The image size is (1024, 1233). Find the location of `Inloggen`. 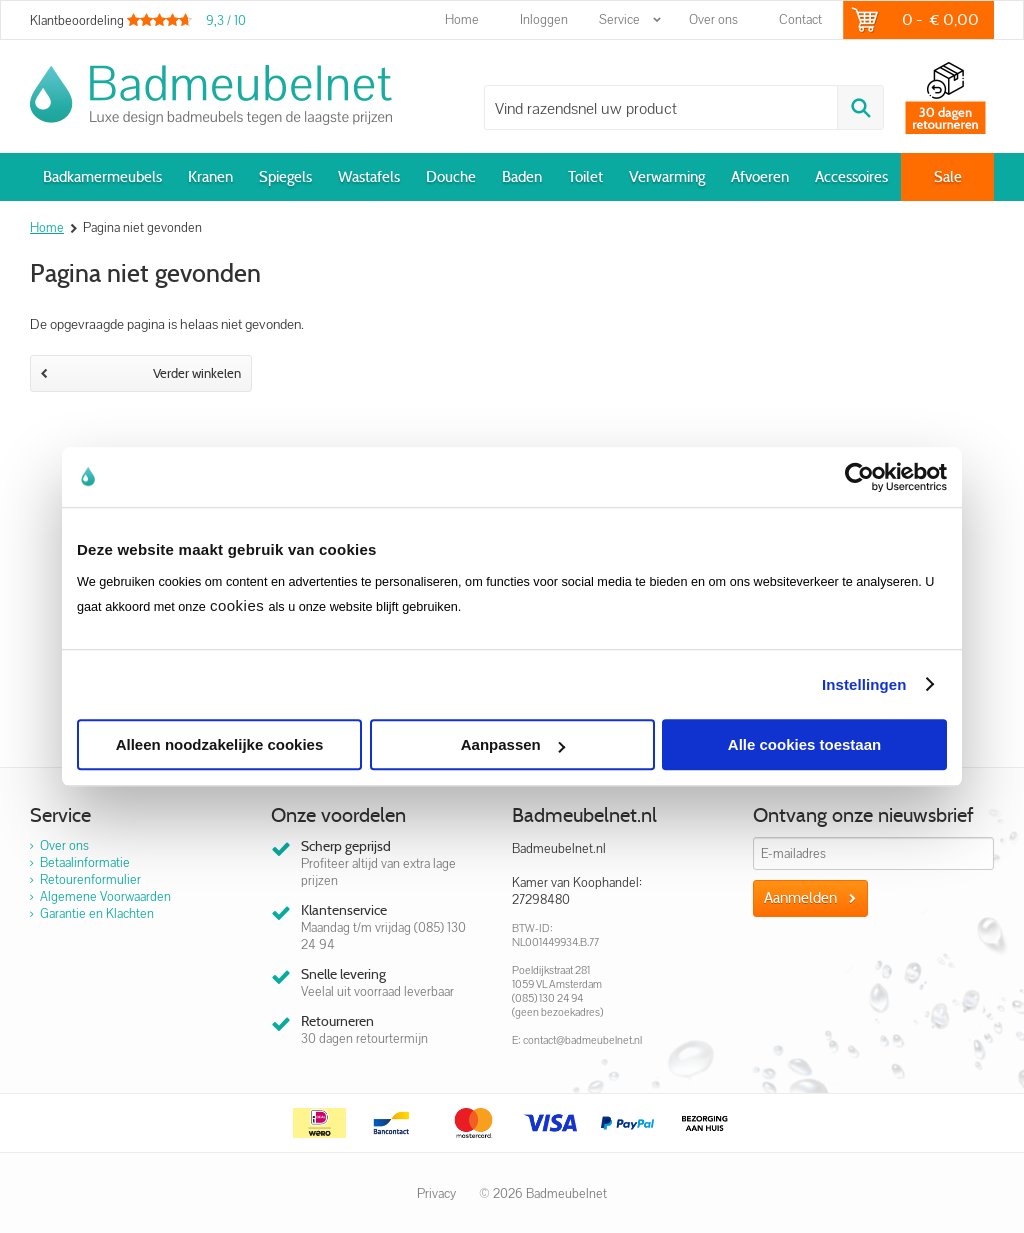

Inloggen is located at coordinates (544, 19).